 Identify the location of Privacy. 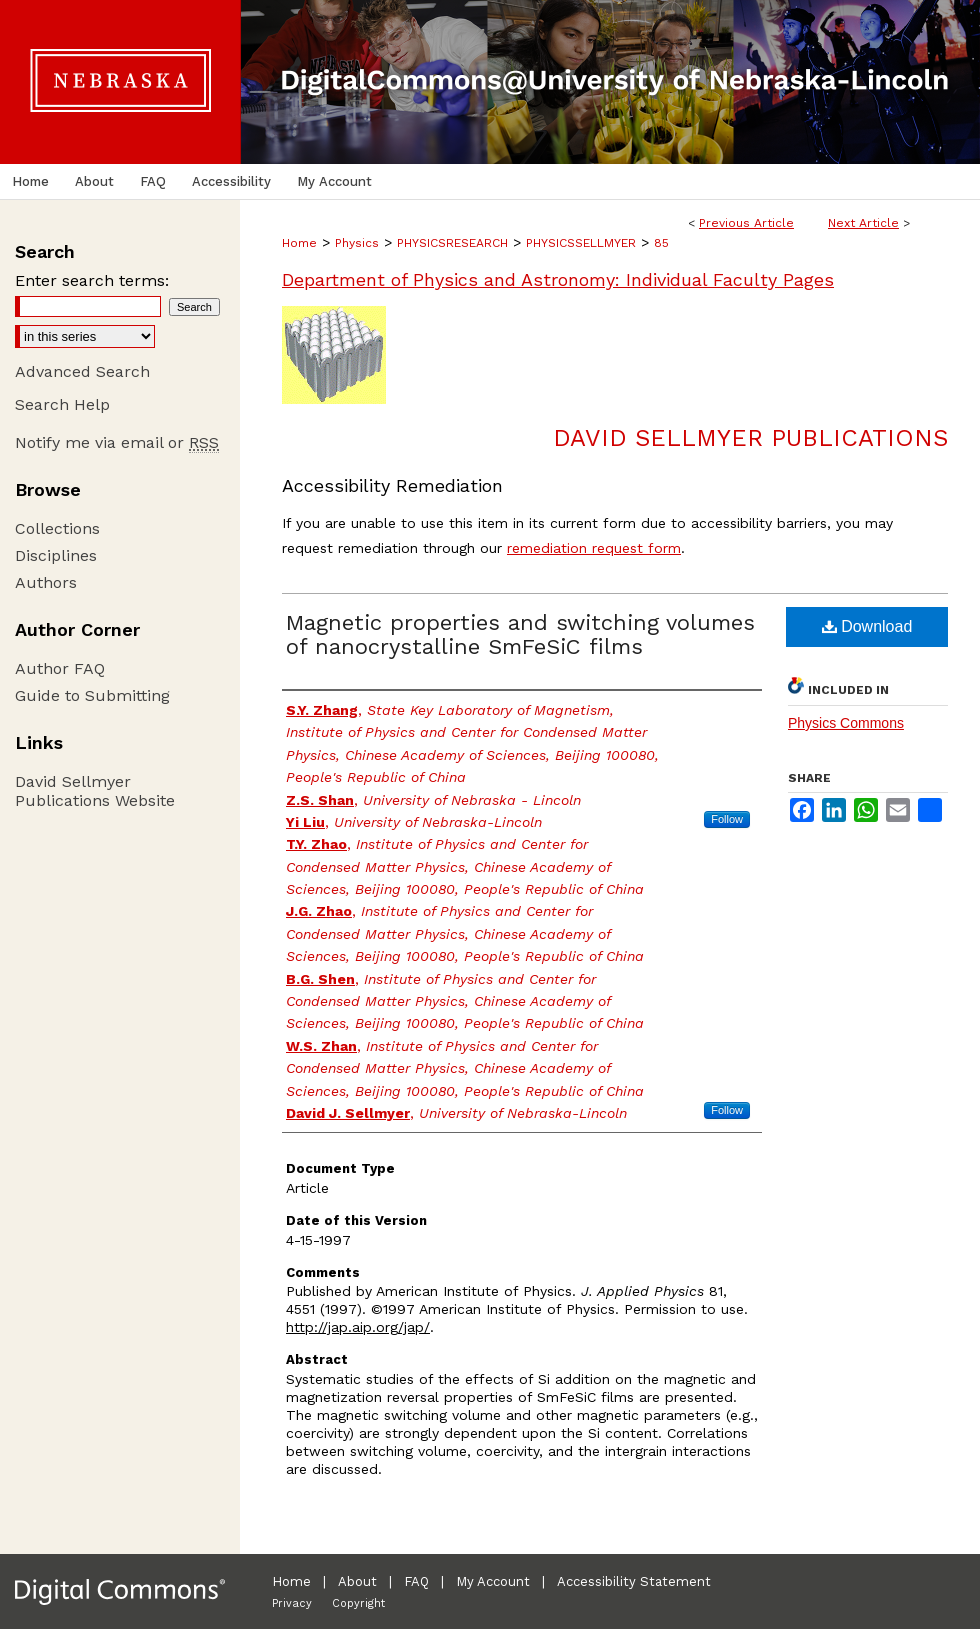
(292, 1603).